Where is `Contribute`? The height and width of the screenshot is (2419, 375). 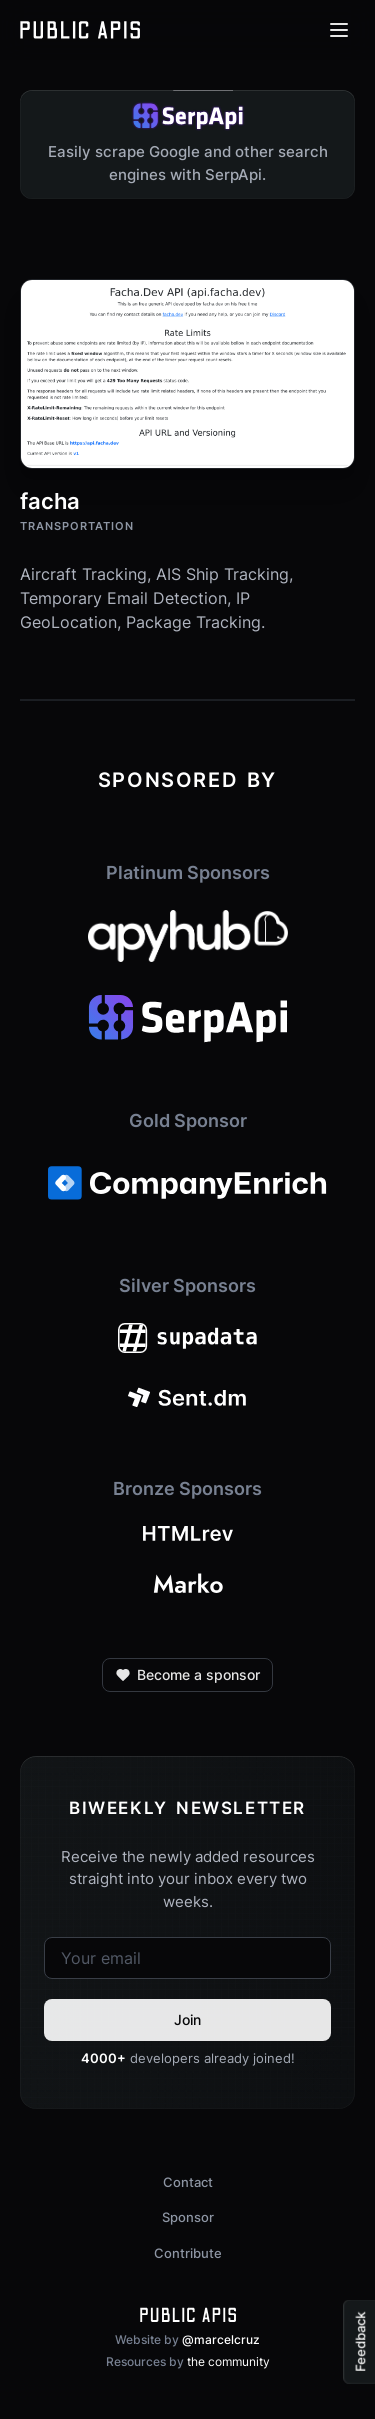 Contribute is located at coordinates (188, 2253).